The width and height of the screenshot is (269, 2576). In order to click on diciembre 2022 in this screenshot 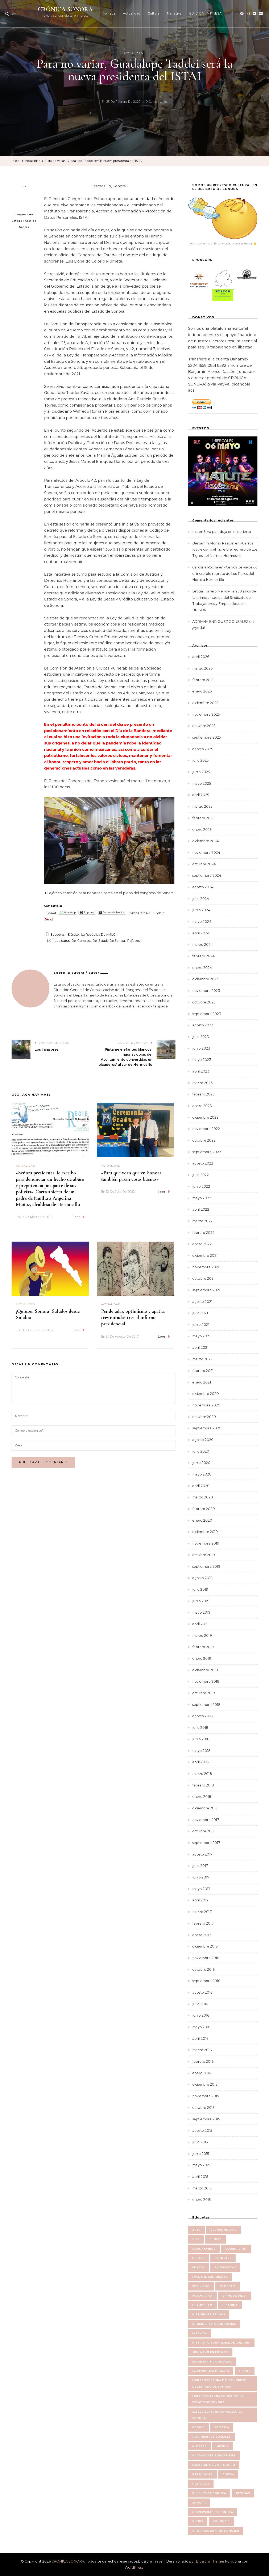, I will do `click(205, 1117)`.